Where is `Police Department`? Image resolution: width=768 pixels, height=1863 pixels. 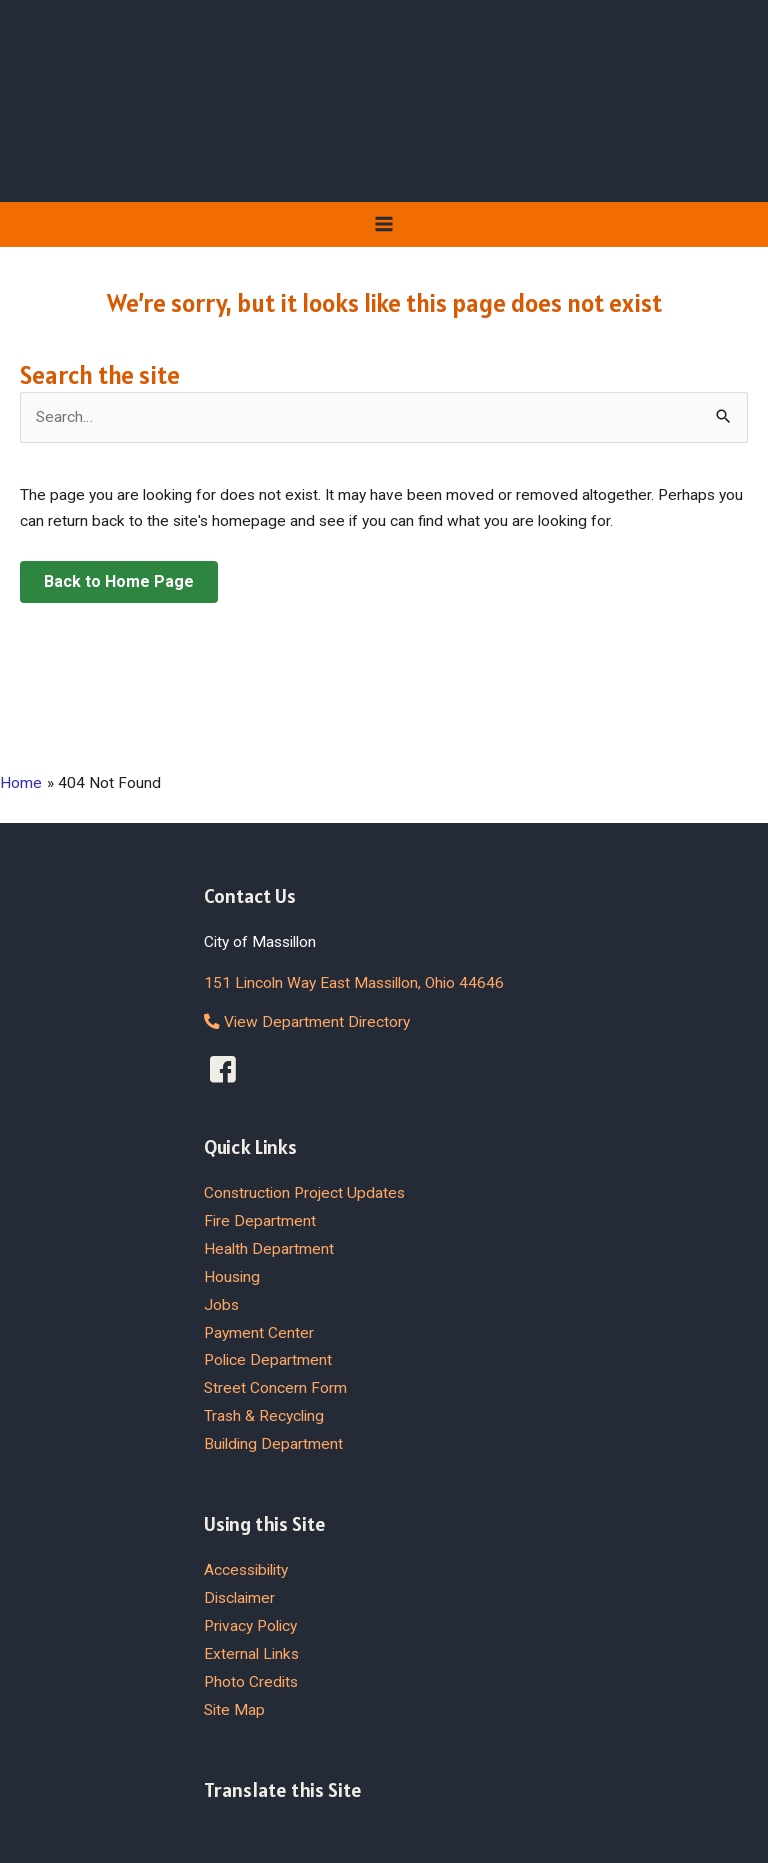
Police Department is located at coordinates (268, 1360).